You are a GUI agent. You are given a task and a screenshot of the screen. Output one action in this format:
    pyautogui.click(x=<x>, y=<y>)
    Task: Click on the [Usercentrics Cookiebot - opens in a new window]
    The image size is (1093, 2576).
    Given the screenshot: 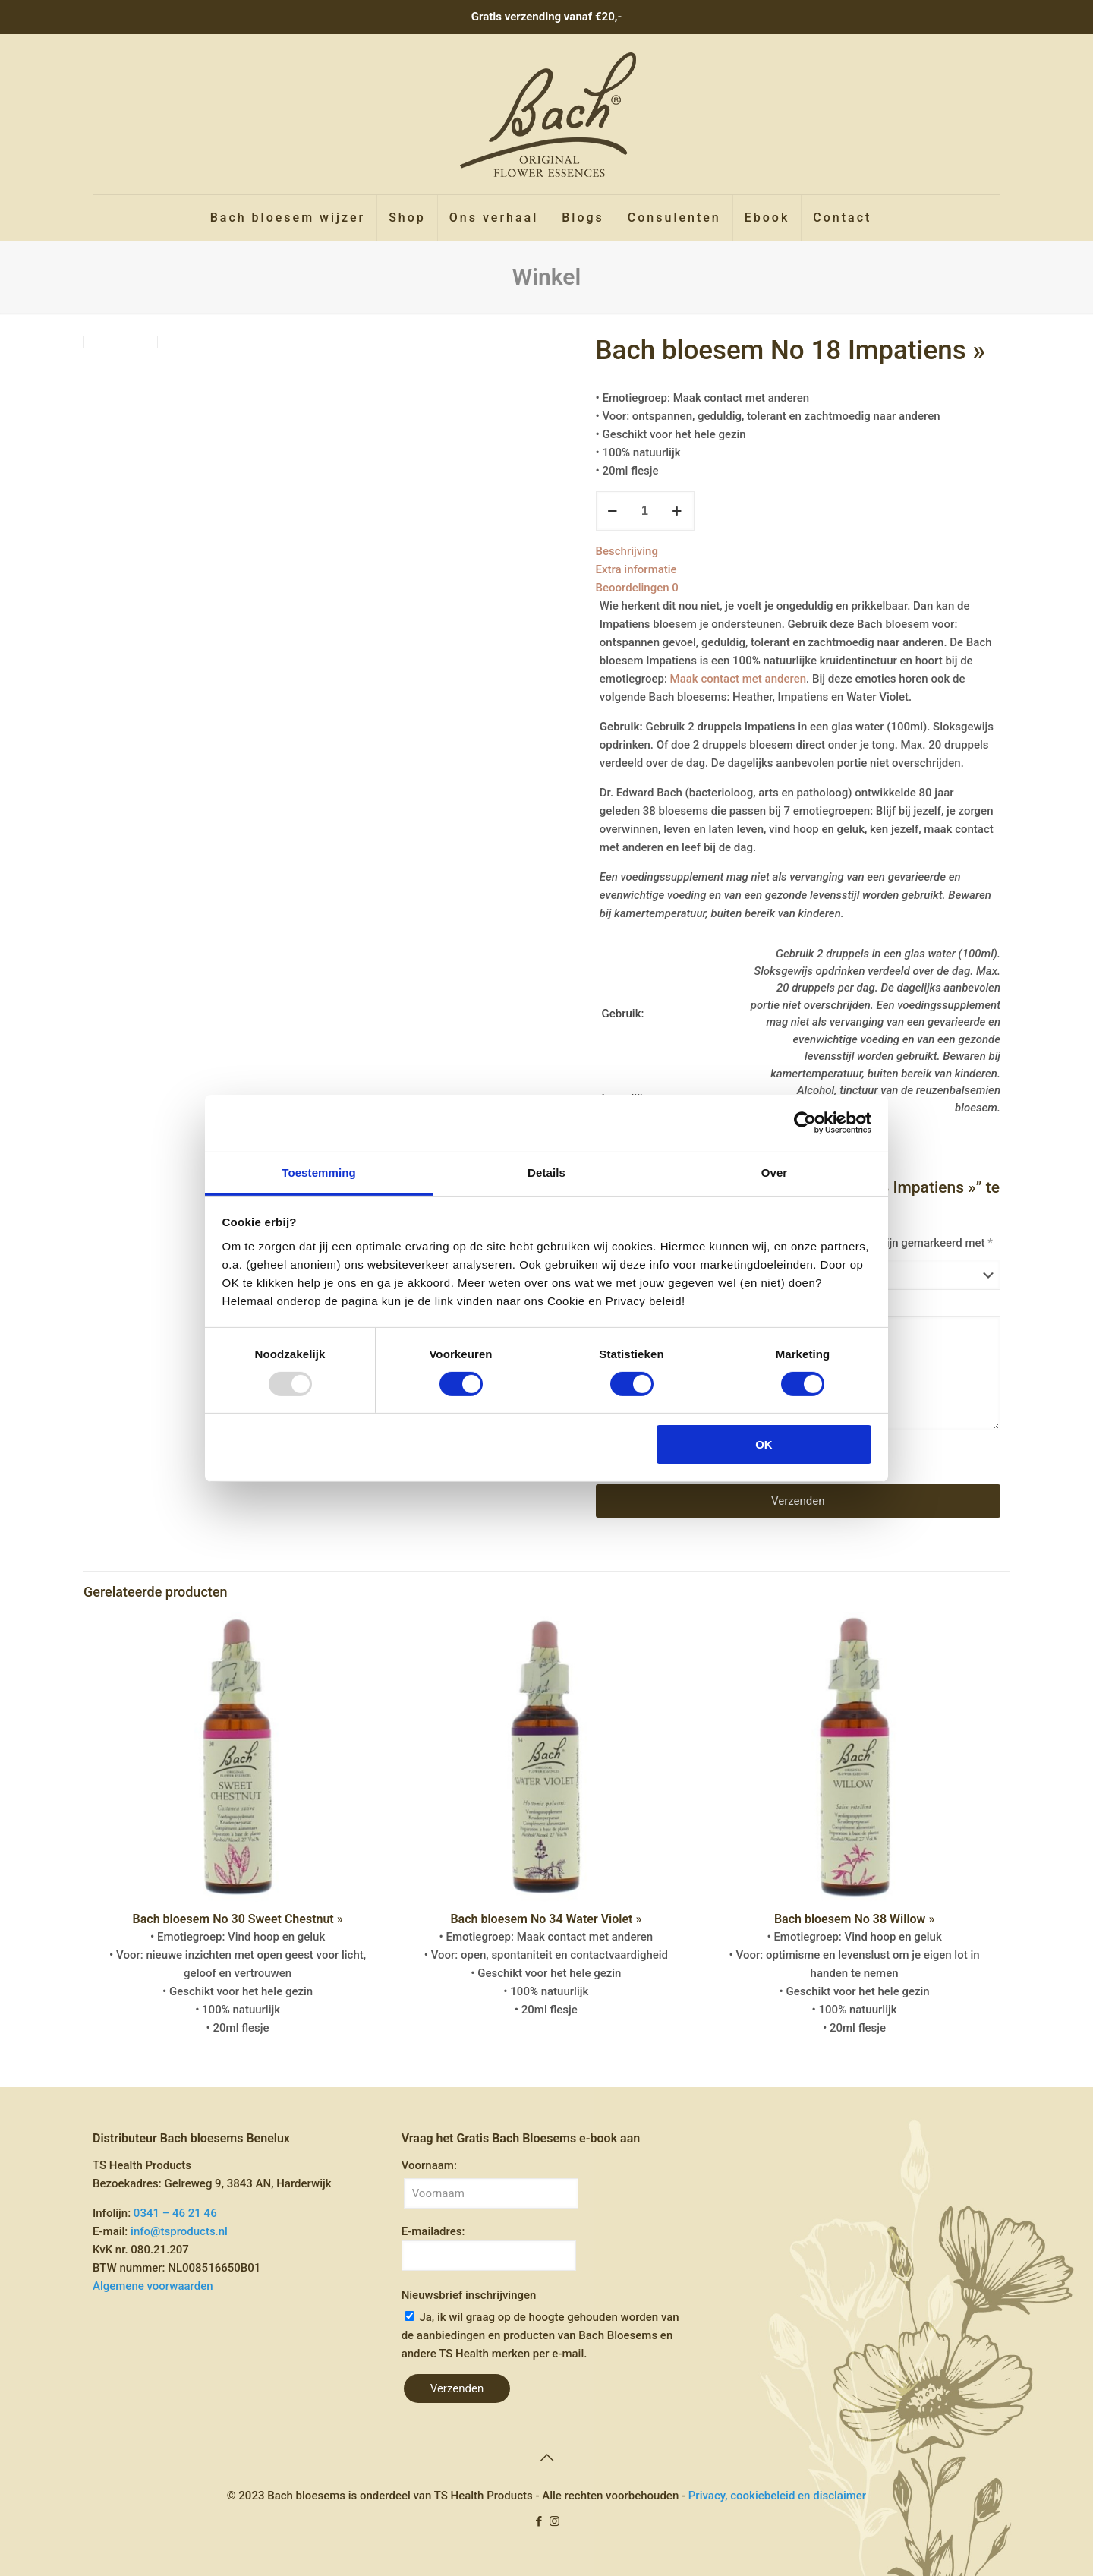 What is the action you would take?
    pyautogui.click(x=805, y=1122)
    